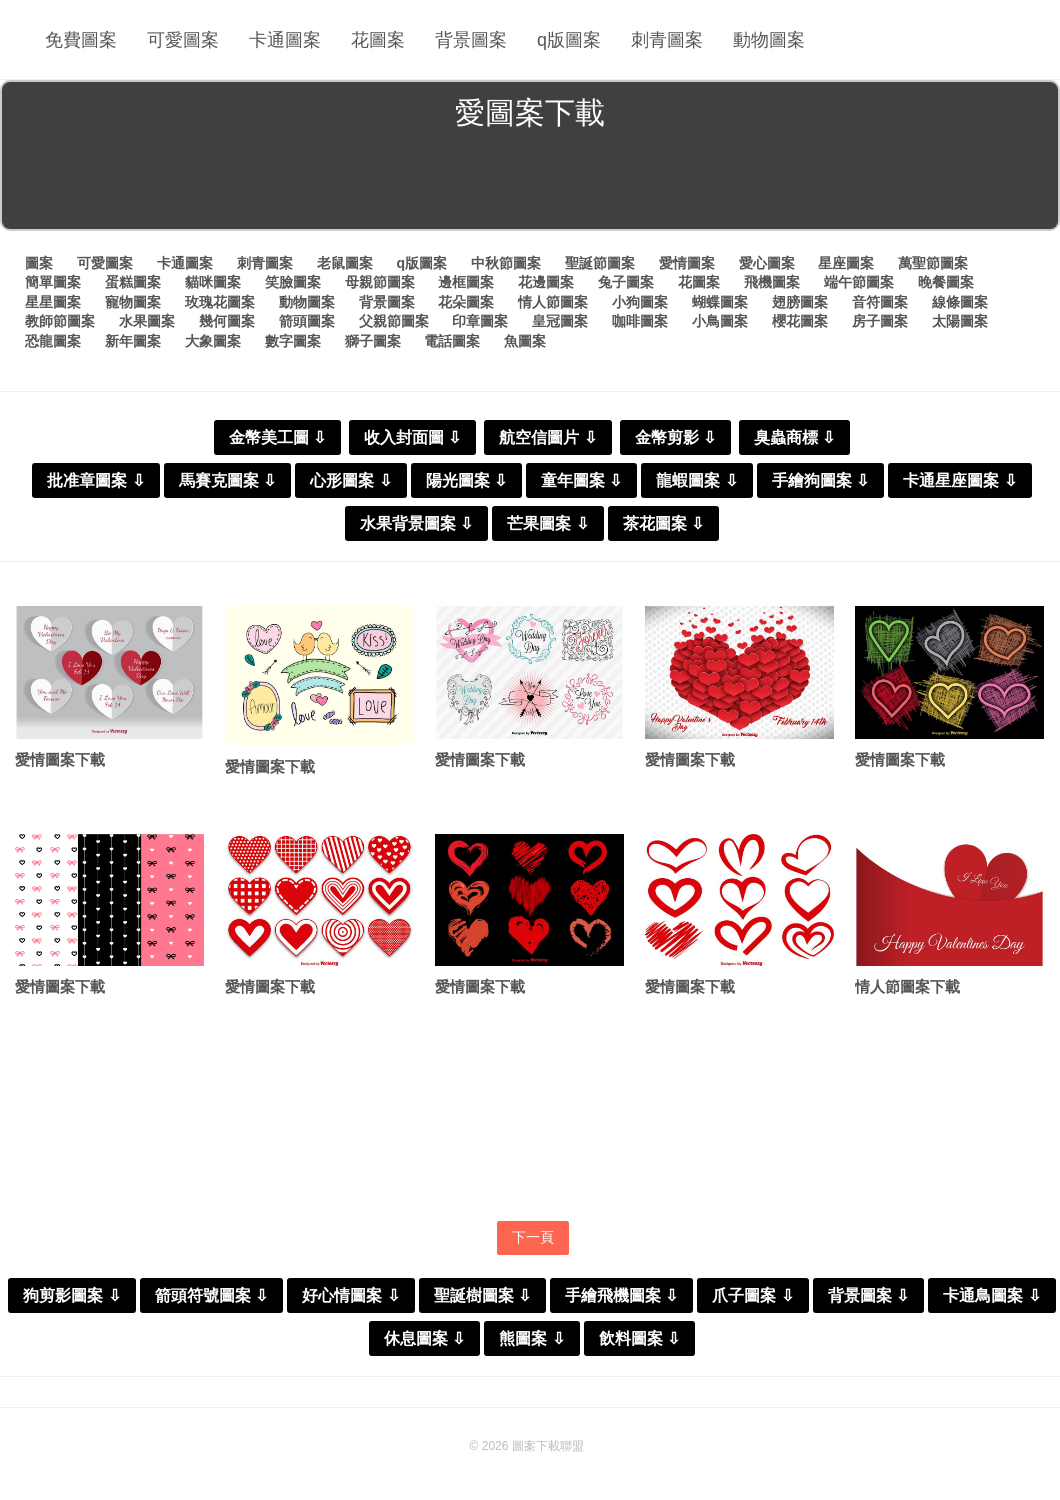 The width and height of the screenshot is (1060, 1500). What do you see at coordinates (639, 1338) in the screenshot?
I see `飲料圖案 ⇩` at bounding box center [639, 1338].